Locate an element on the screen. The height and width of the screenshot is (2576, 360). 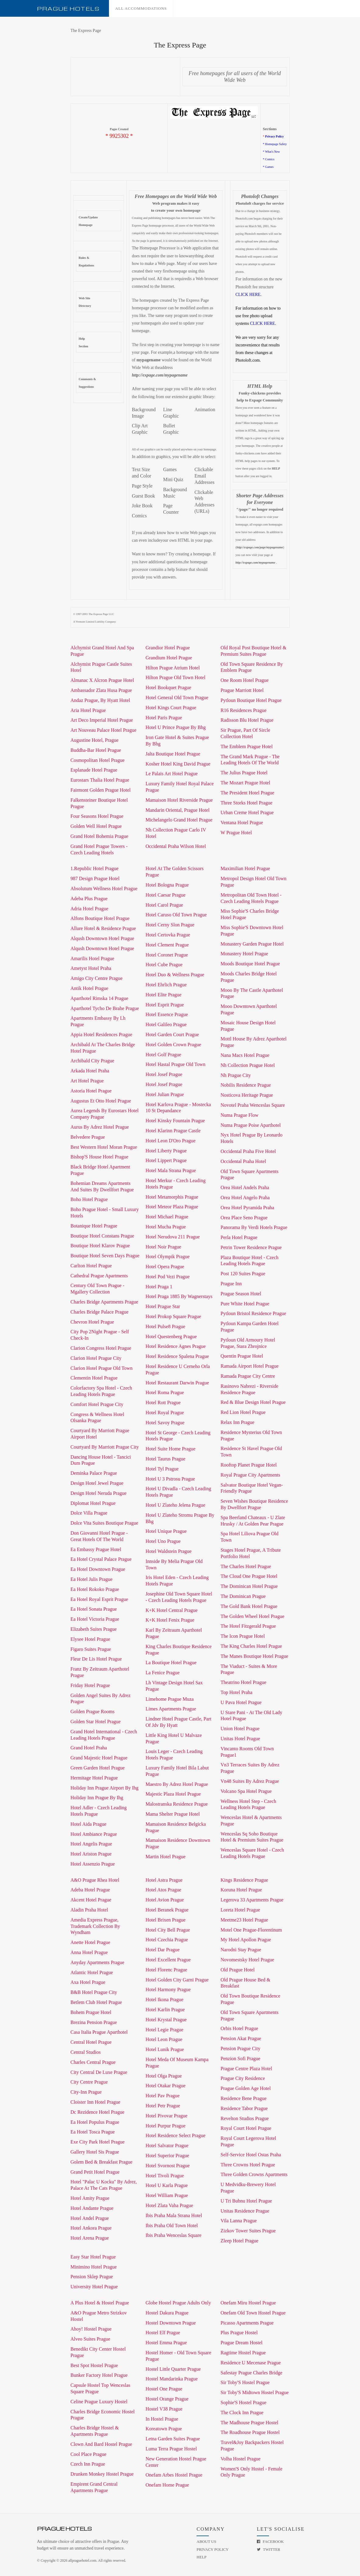
Andaz Prague, By Hyatt Hotel is located at coordinates (100, 700).